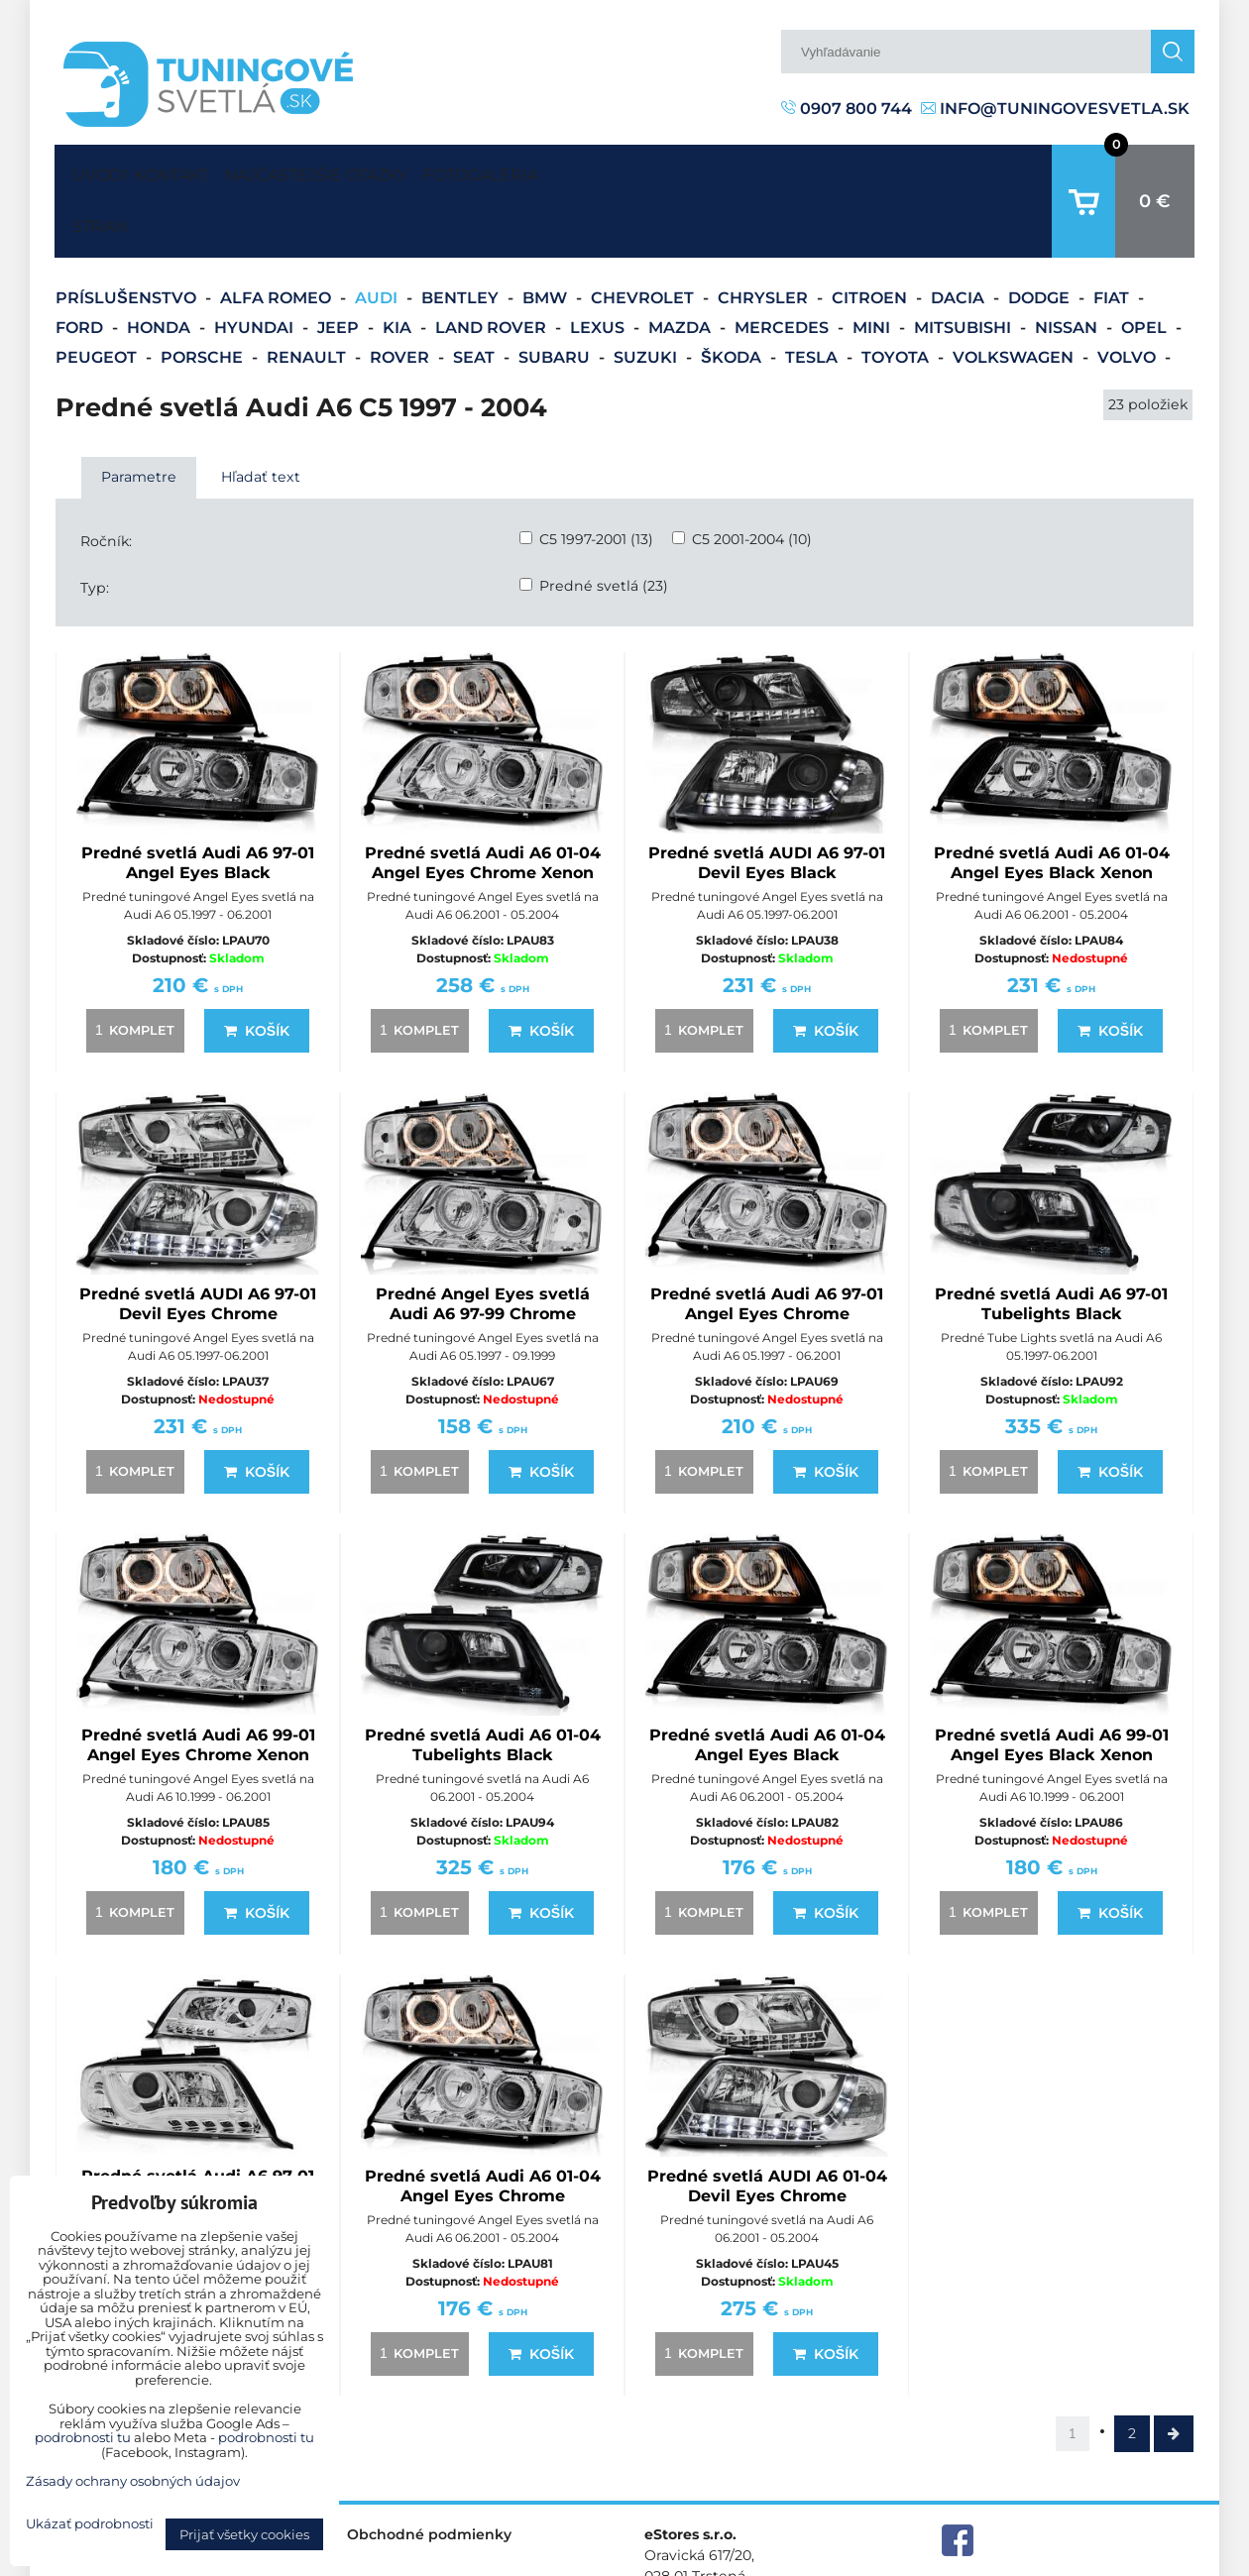 This screenshot has height=2576, width=1249. What do you see at coordinates (546, 236) in the screenshot?
I see `BMW` at bounding box center [546, 236].